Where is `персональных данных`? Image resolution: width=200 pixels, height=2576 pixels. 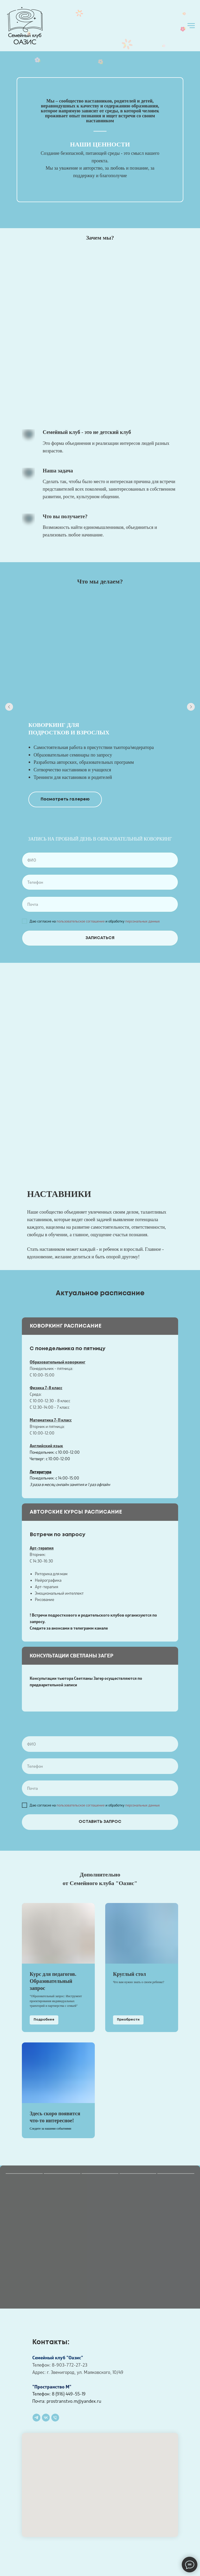
персональных данных is located at coordinates (142, 921).